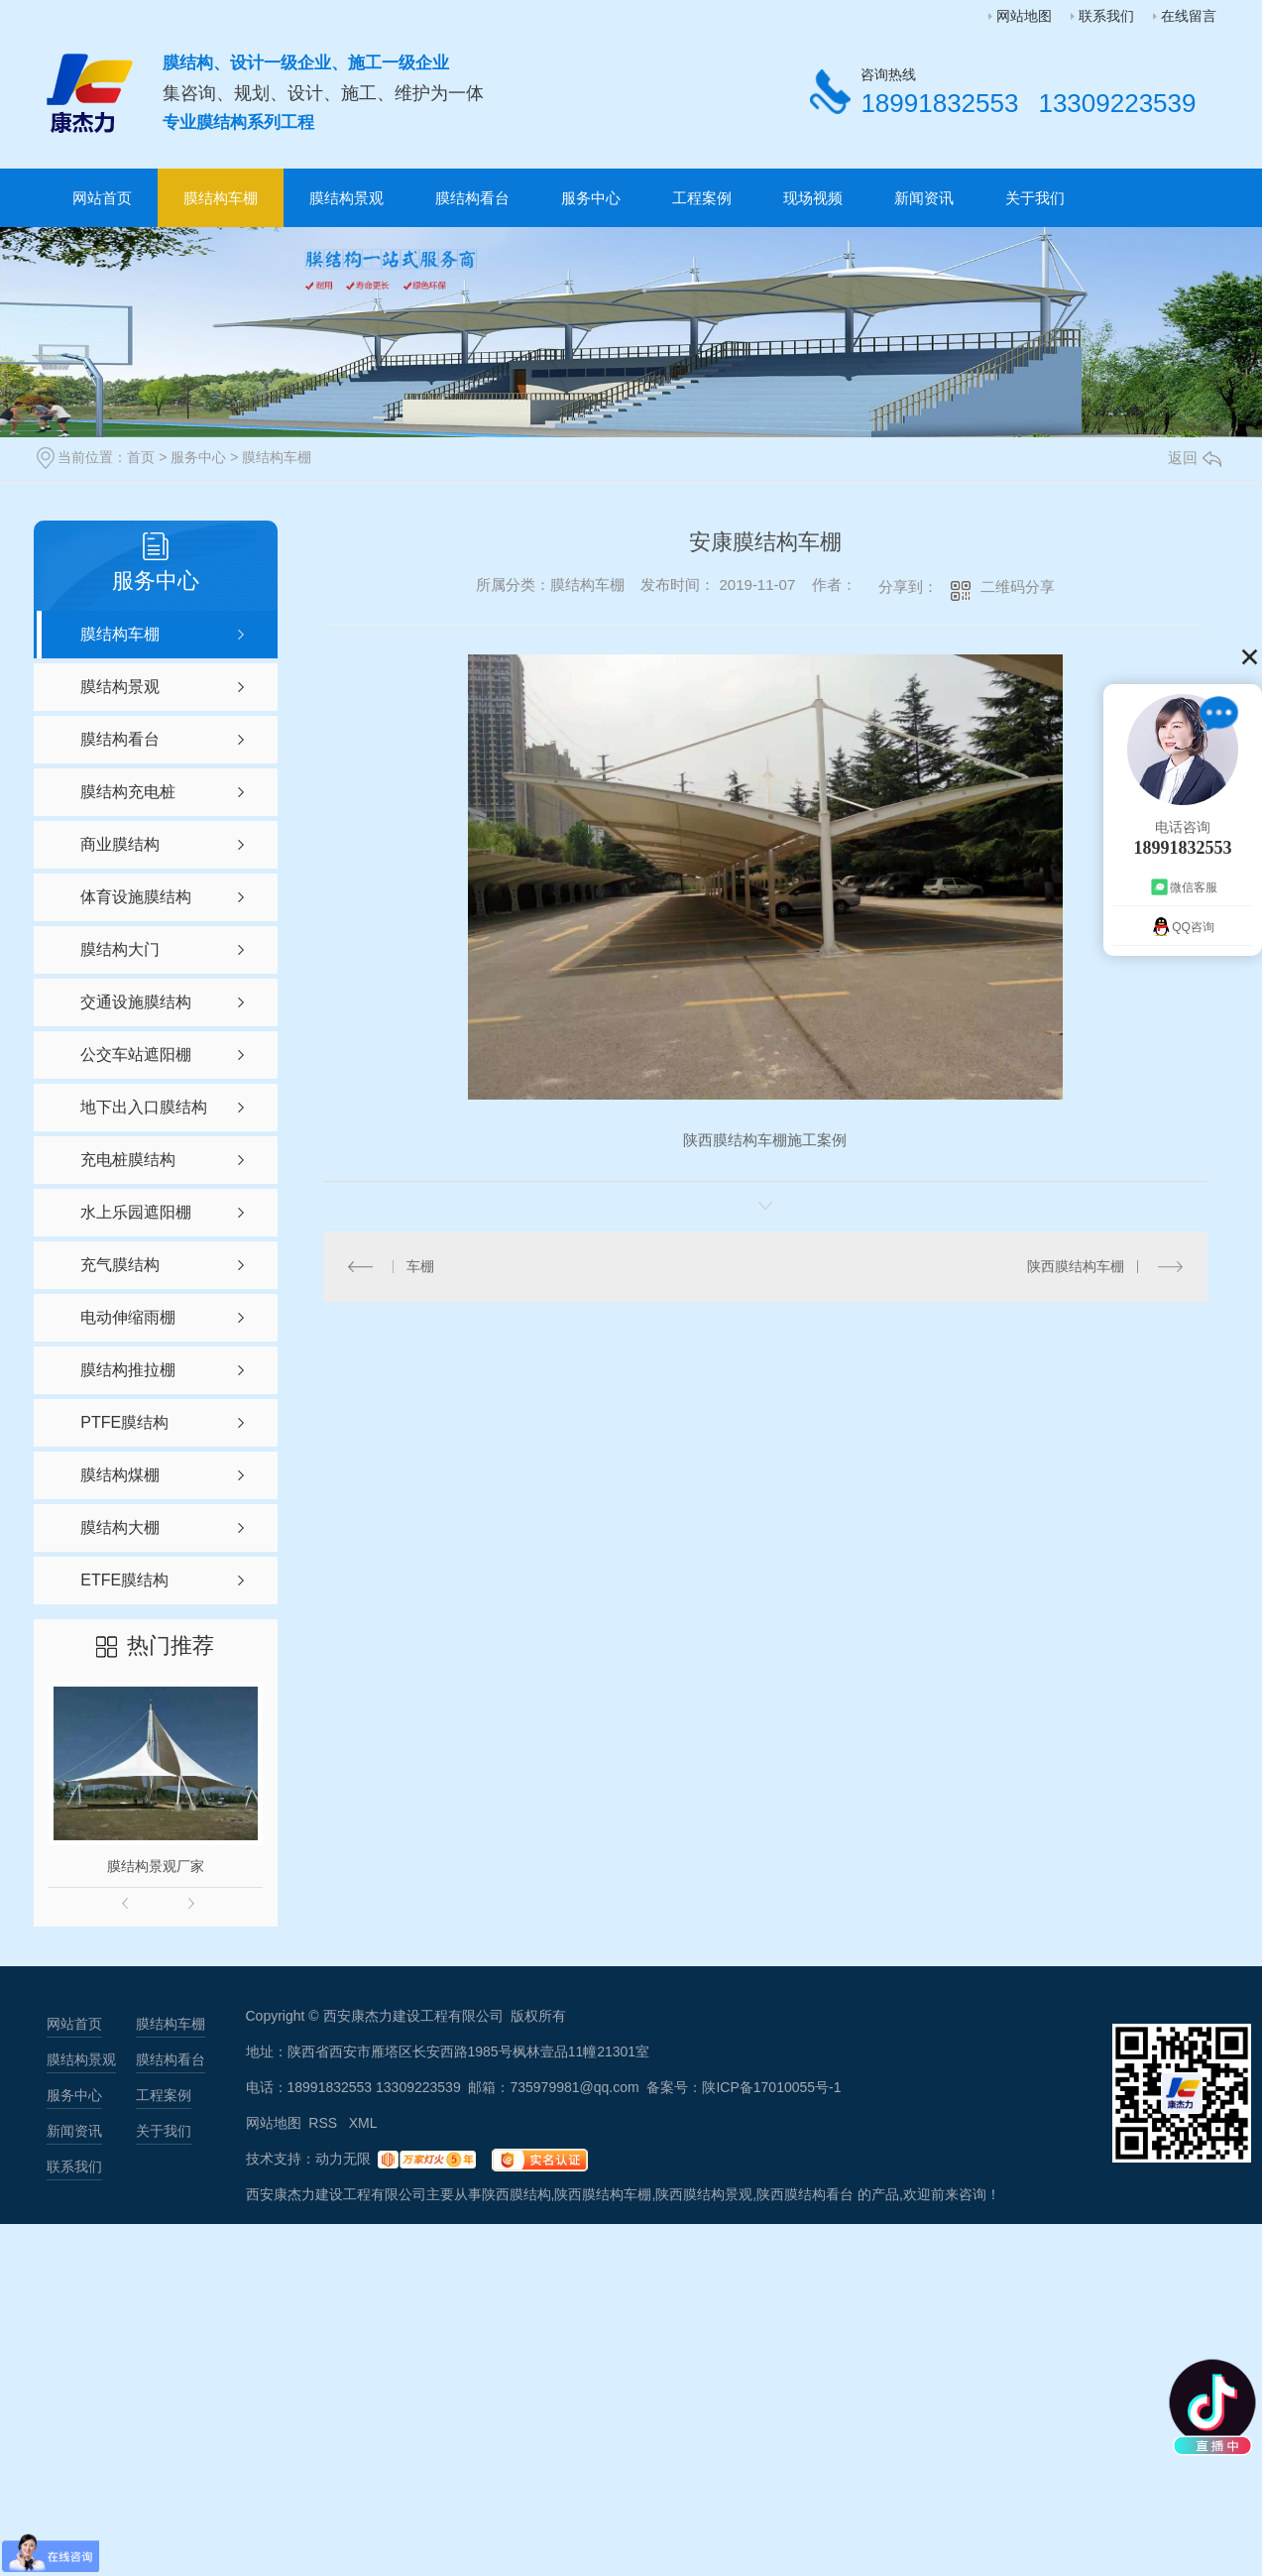  What do you see at coordinates (1017, 586) in the screenshot?
I see `二维码分享` at bounding box center [1017, 586].